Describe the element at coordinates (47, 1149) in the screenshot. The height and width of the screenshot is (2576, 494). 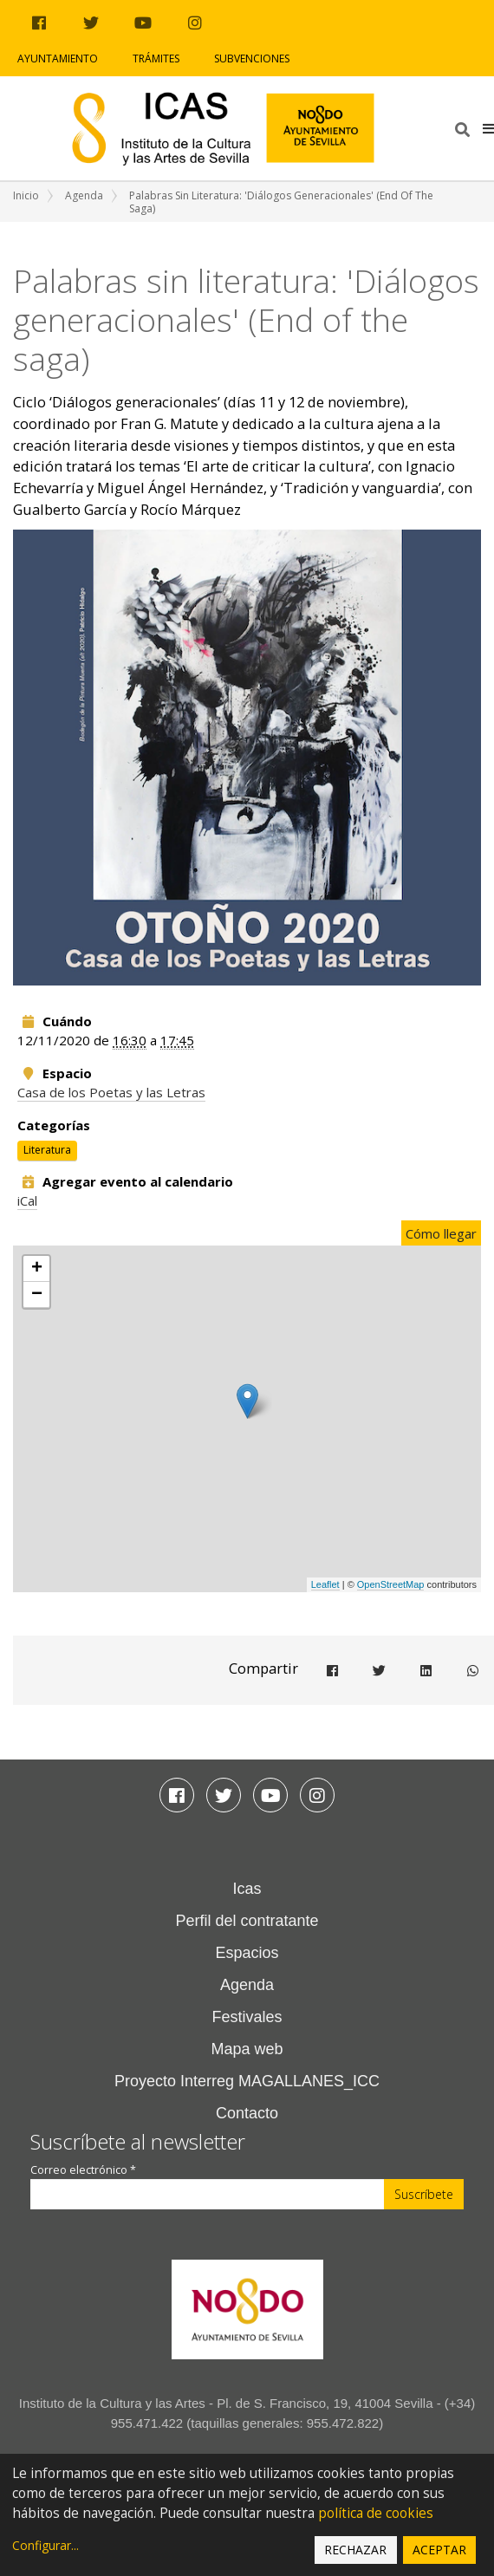
I see `Literatura` at that location.